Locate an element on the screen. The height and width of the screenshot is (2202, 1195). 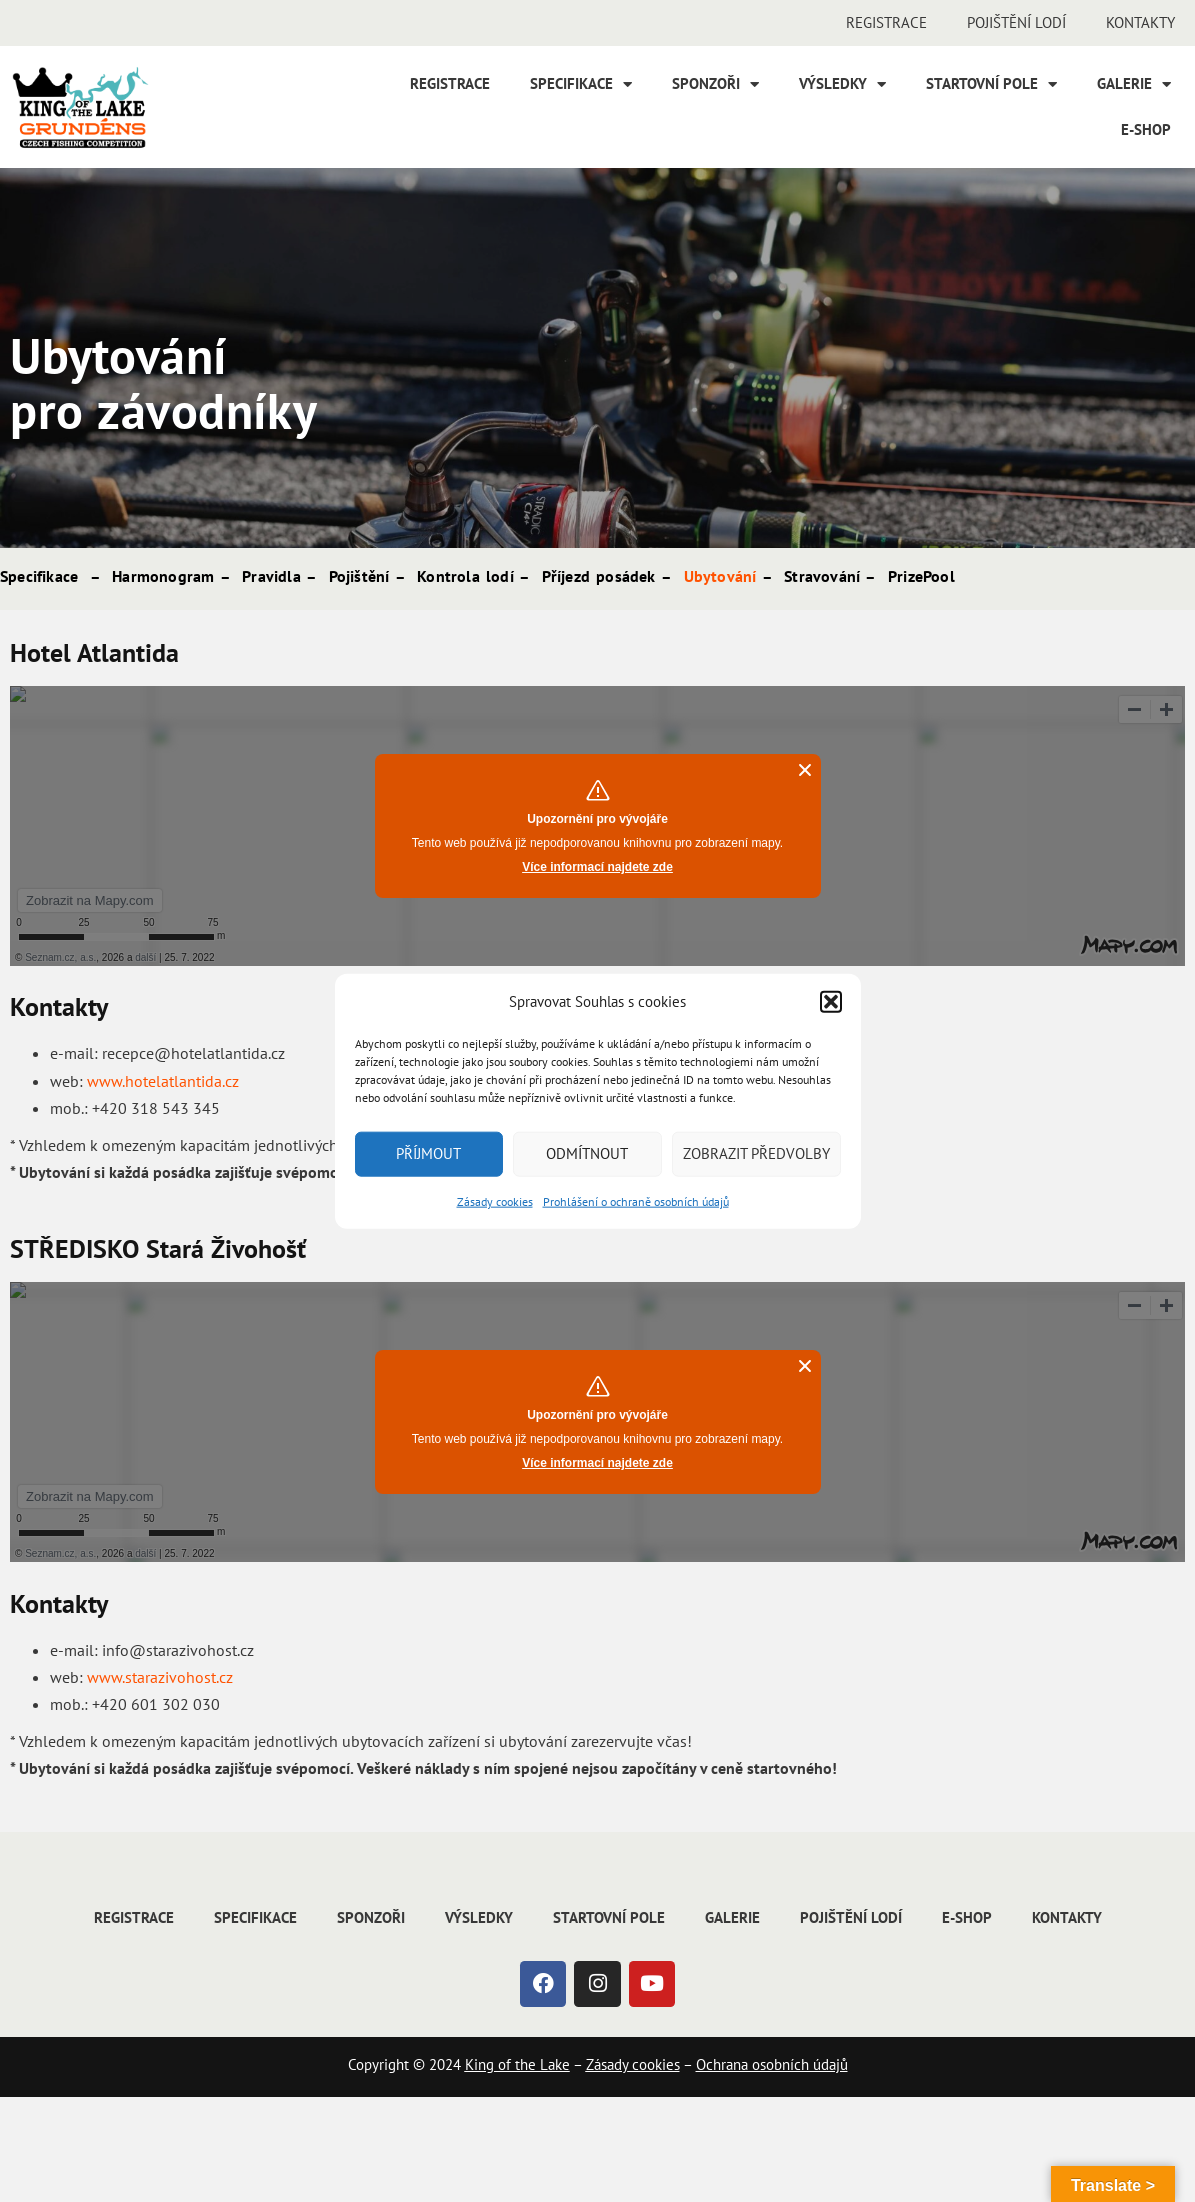
Pojištění is located at coordinates (359, 576).